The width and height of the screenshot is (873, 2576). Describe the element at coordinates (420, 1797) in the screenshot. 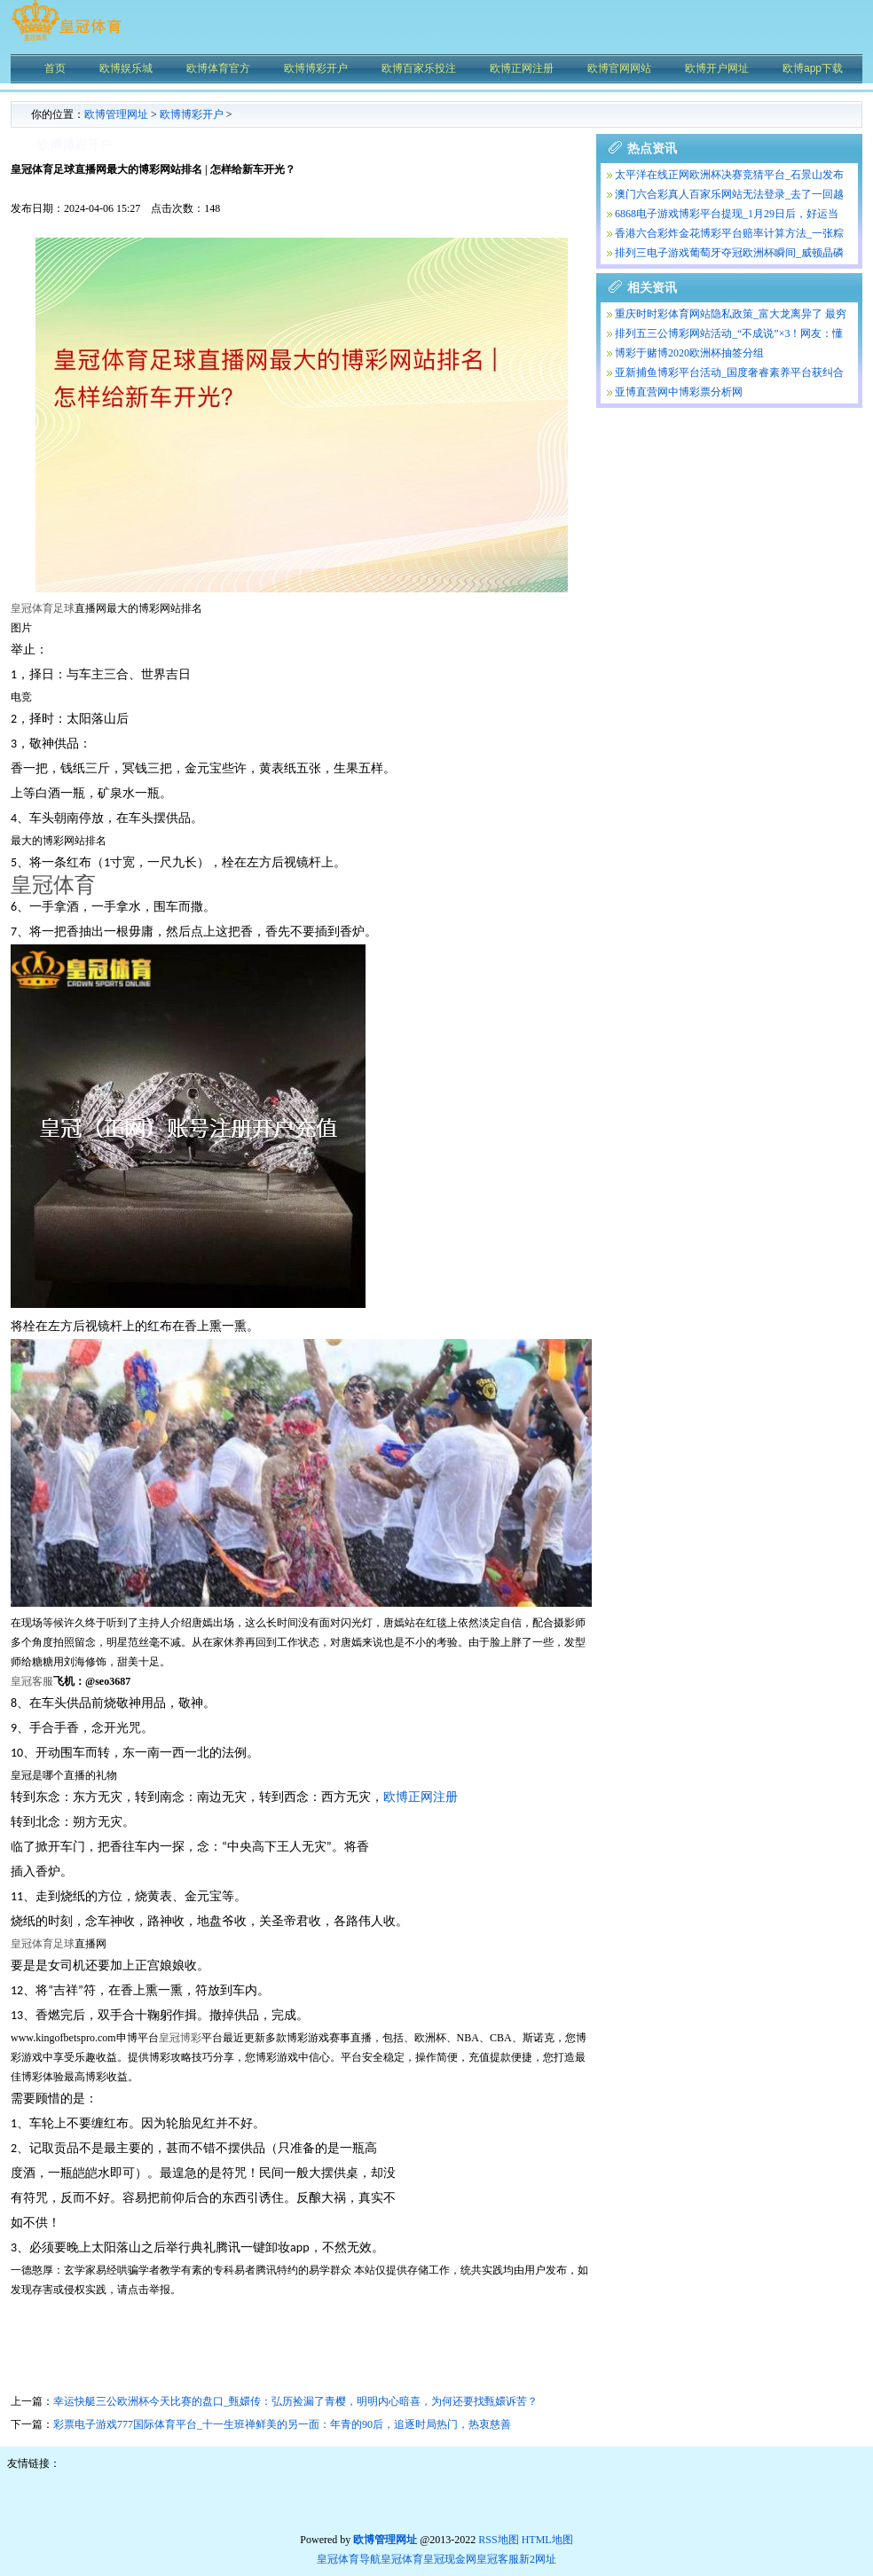

I see `欧博正网注册` at that location.